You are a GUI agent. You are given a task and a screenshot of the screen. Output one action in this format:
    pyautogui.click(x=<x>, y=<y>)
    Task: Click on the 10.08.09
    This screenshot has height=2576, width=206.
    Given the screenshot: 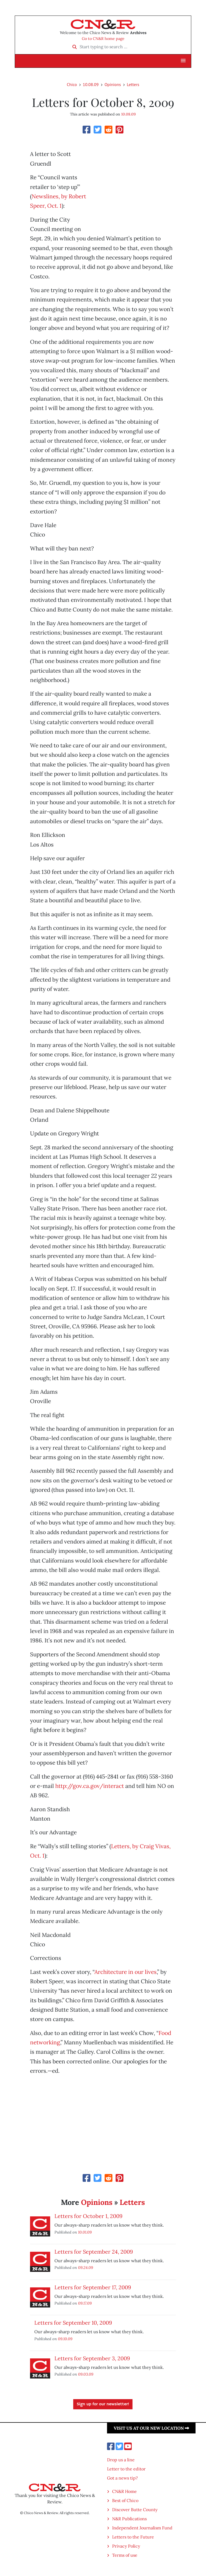 What is the action you would take?
    pyautogui.click(x=91, y=84)
    